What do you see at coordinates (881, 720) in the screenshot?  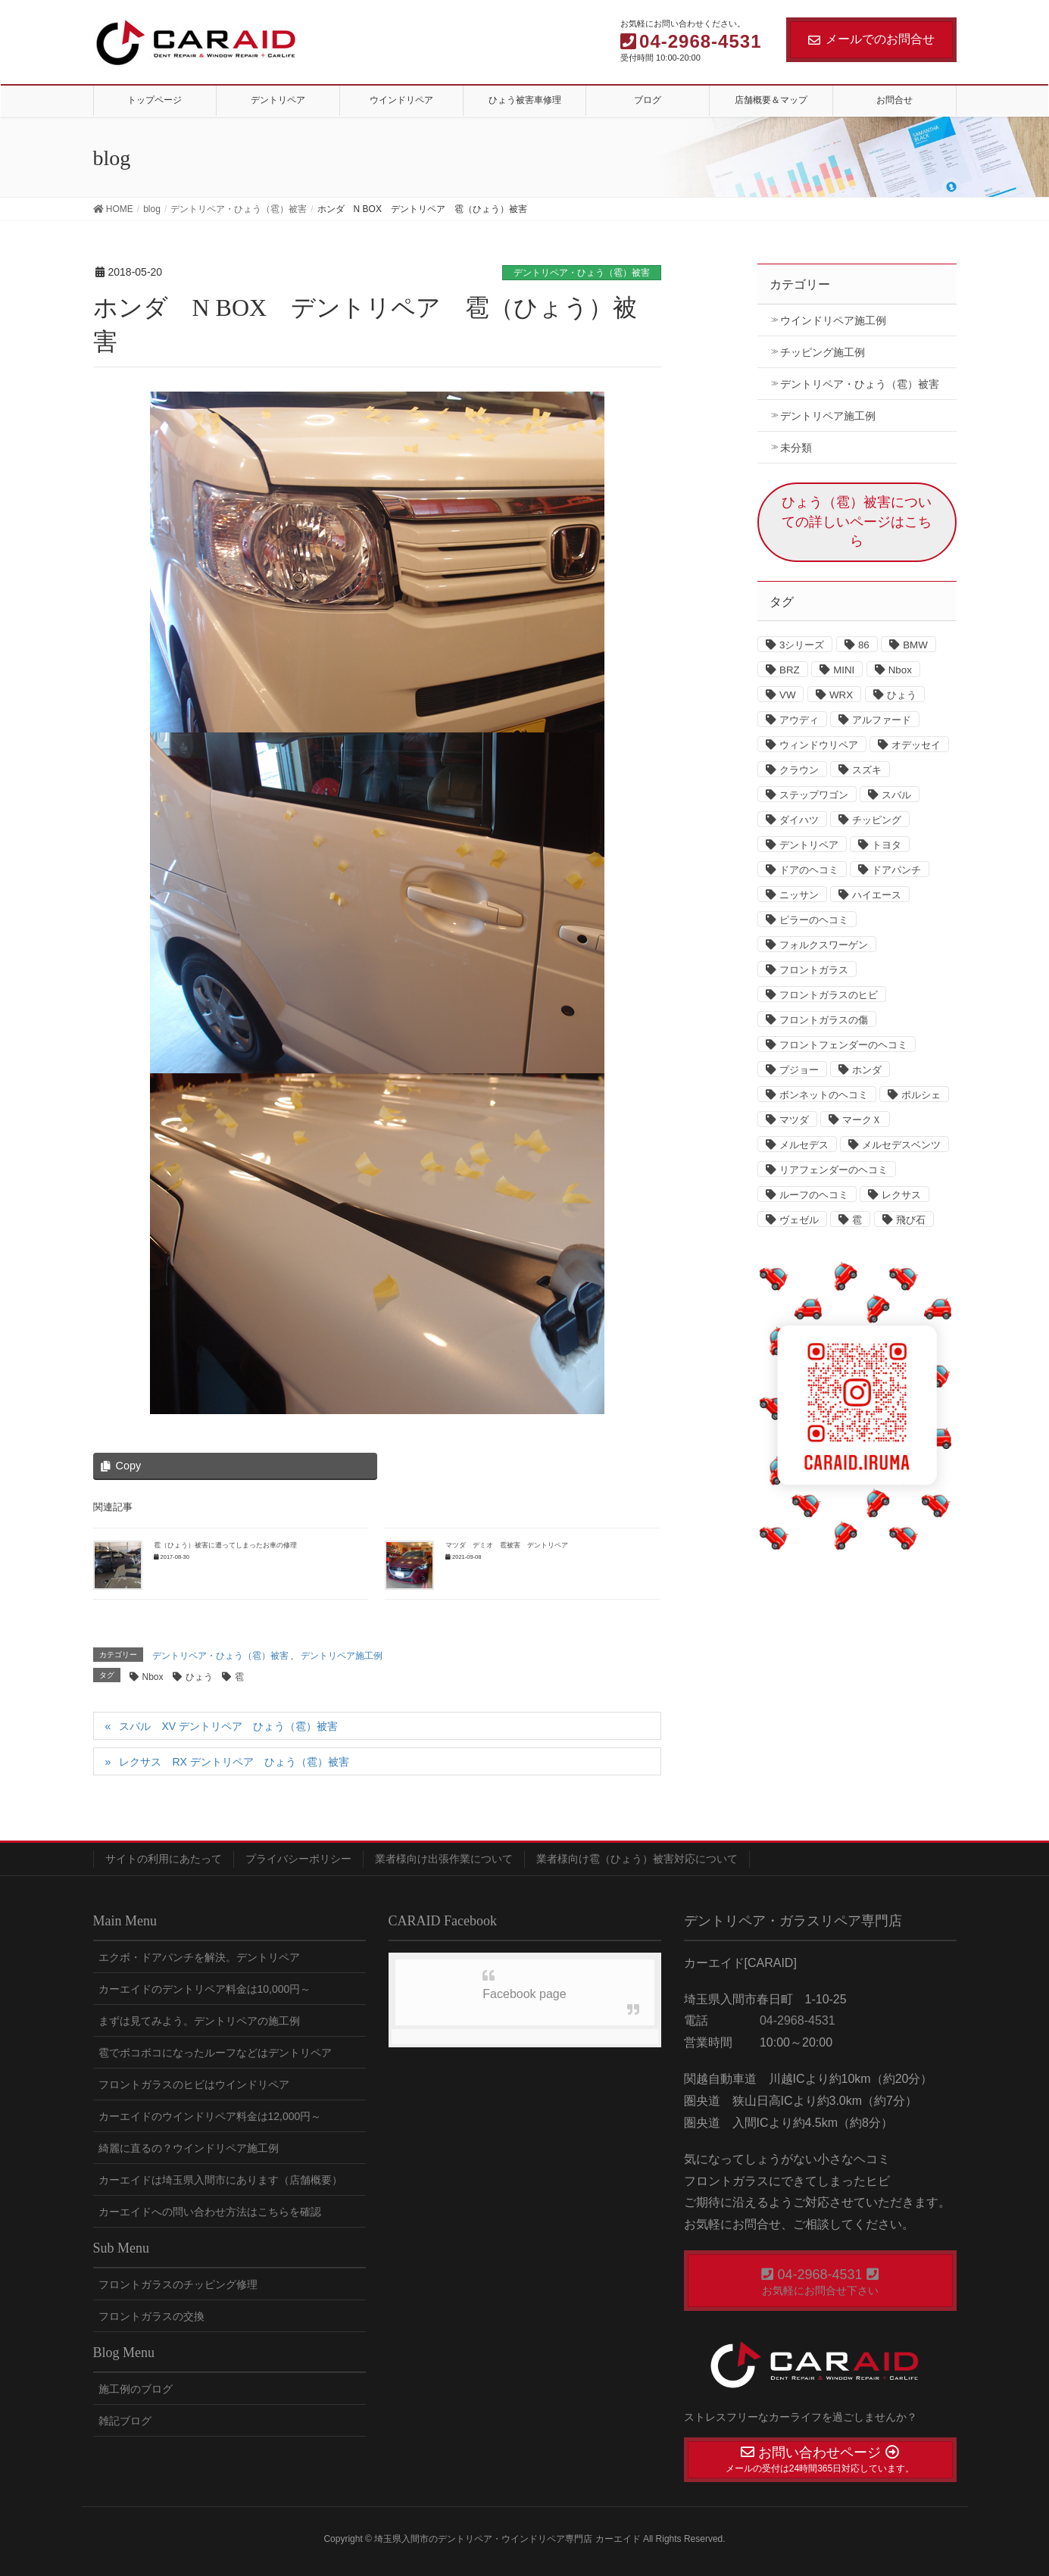 I see `アルファード` at bounding box center [881, 720].